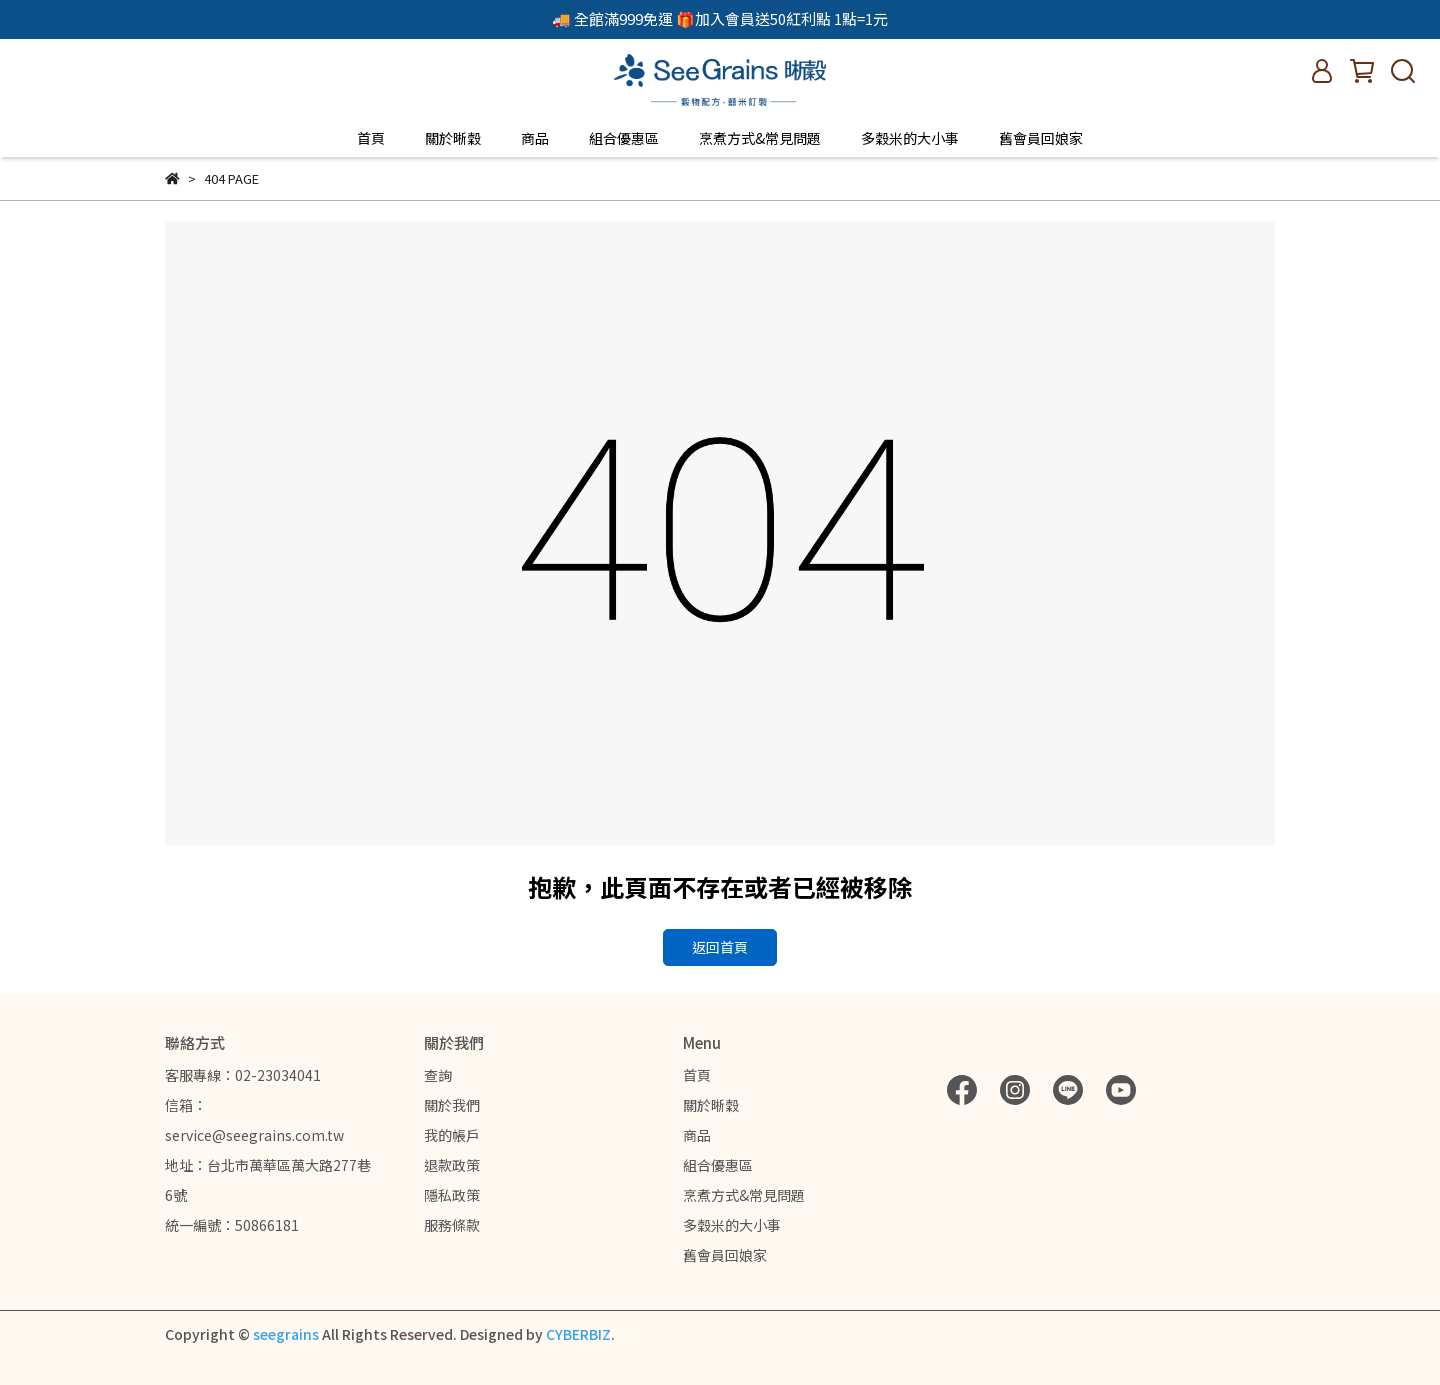 The width and height of the screenshot is (1440, 1385). I want to click on 組合優惠區, so click(624, 138).